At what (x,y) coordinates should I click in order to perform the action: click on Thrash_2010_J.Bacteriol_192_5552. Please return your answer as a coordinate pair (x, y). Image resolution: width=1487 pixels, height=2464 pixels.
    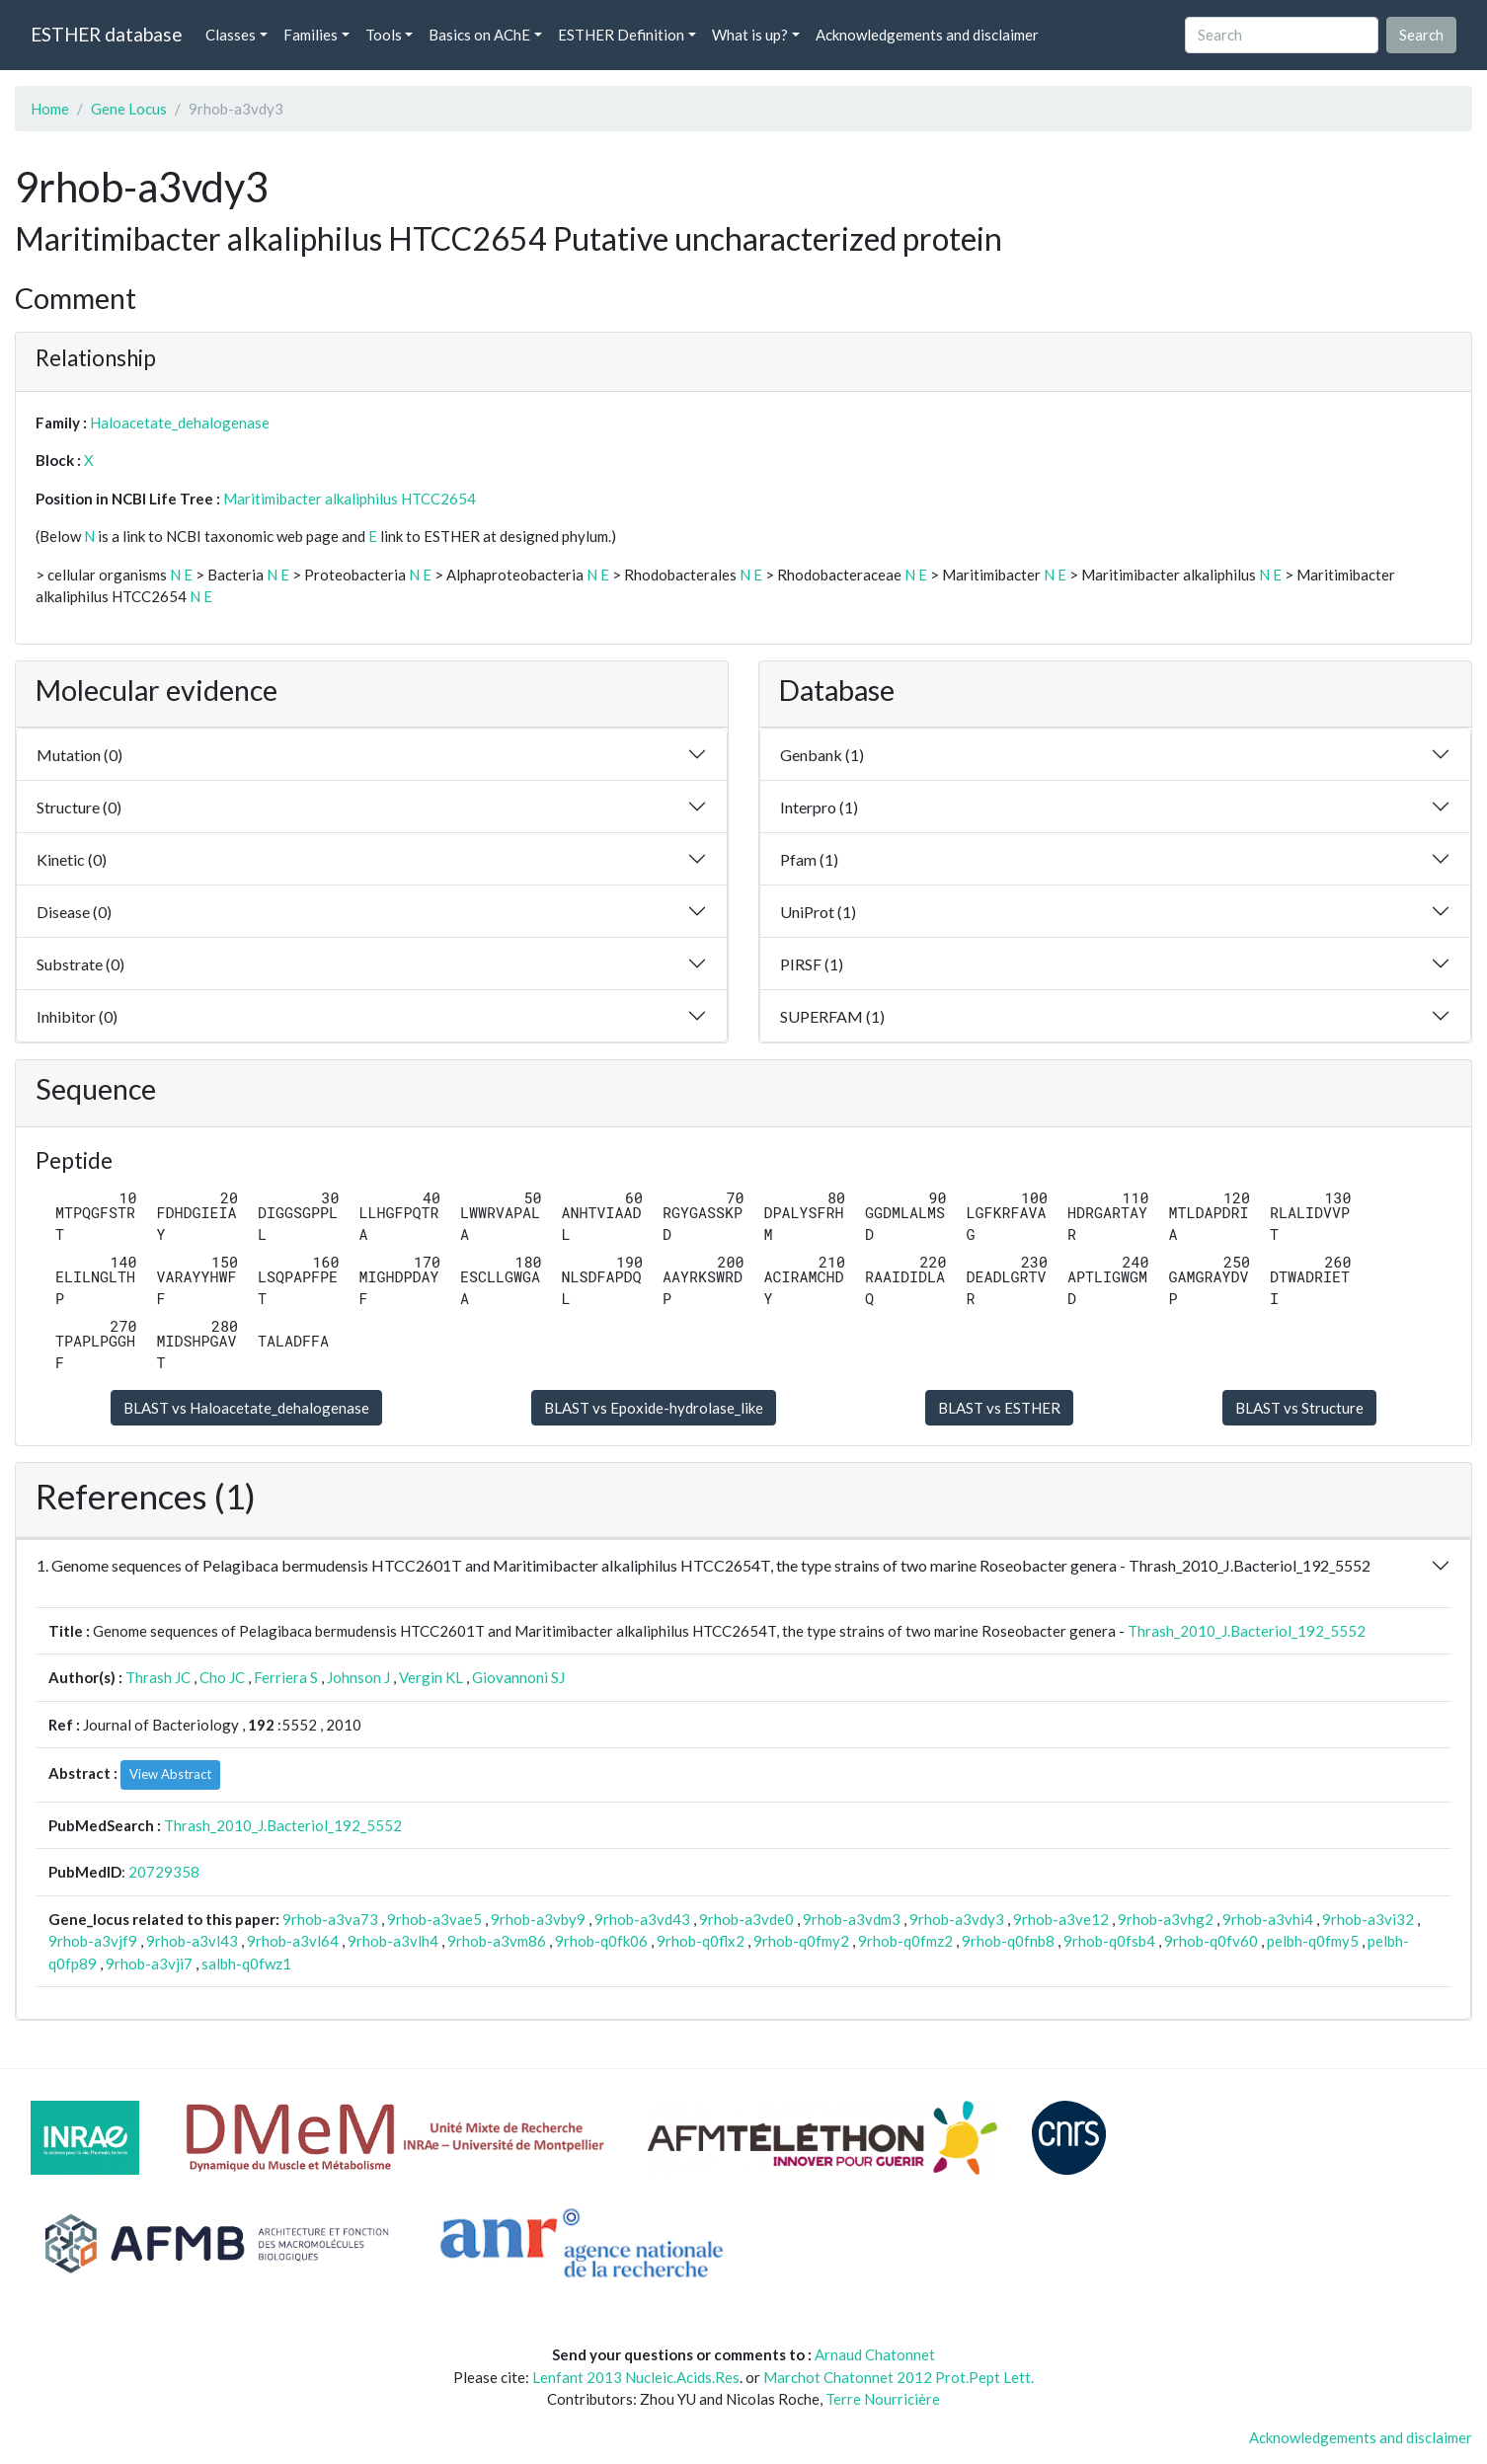
    Looking at the image, I should click on (1247, 1631).